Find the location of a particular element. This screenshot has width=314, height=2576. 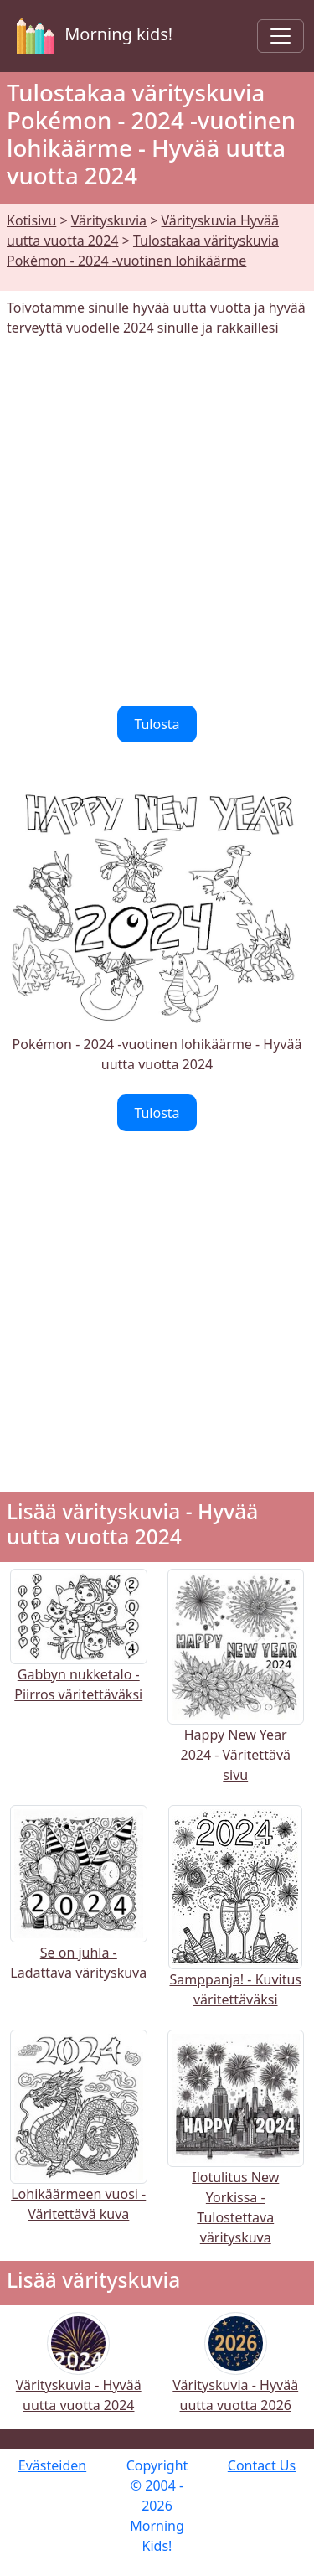

Evästeiden is located at coordinates (52, 2465).